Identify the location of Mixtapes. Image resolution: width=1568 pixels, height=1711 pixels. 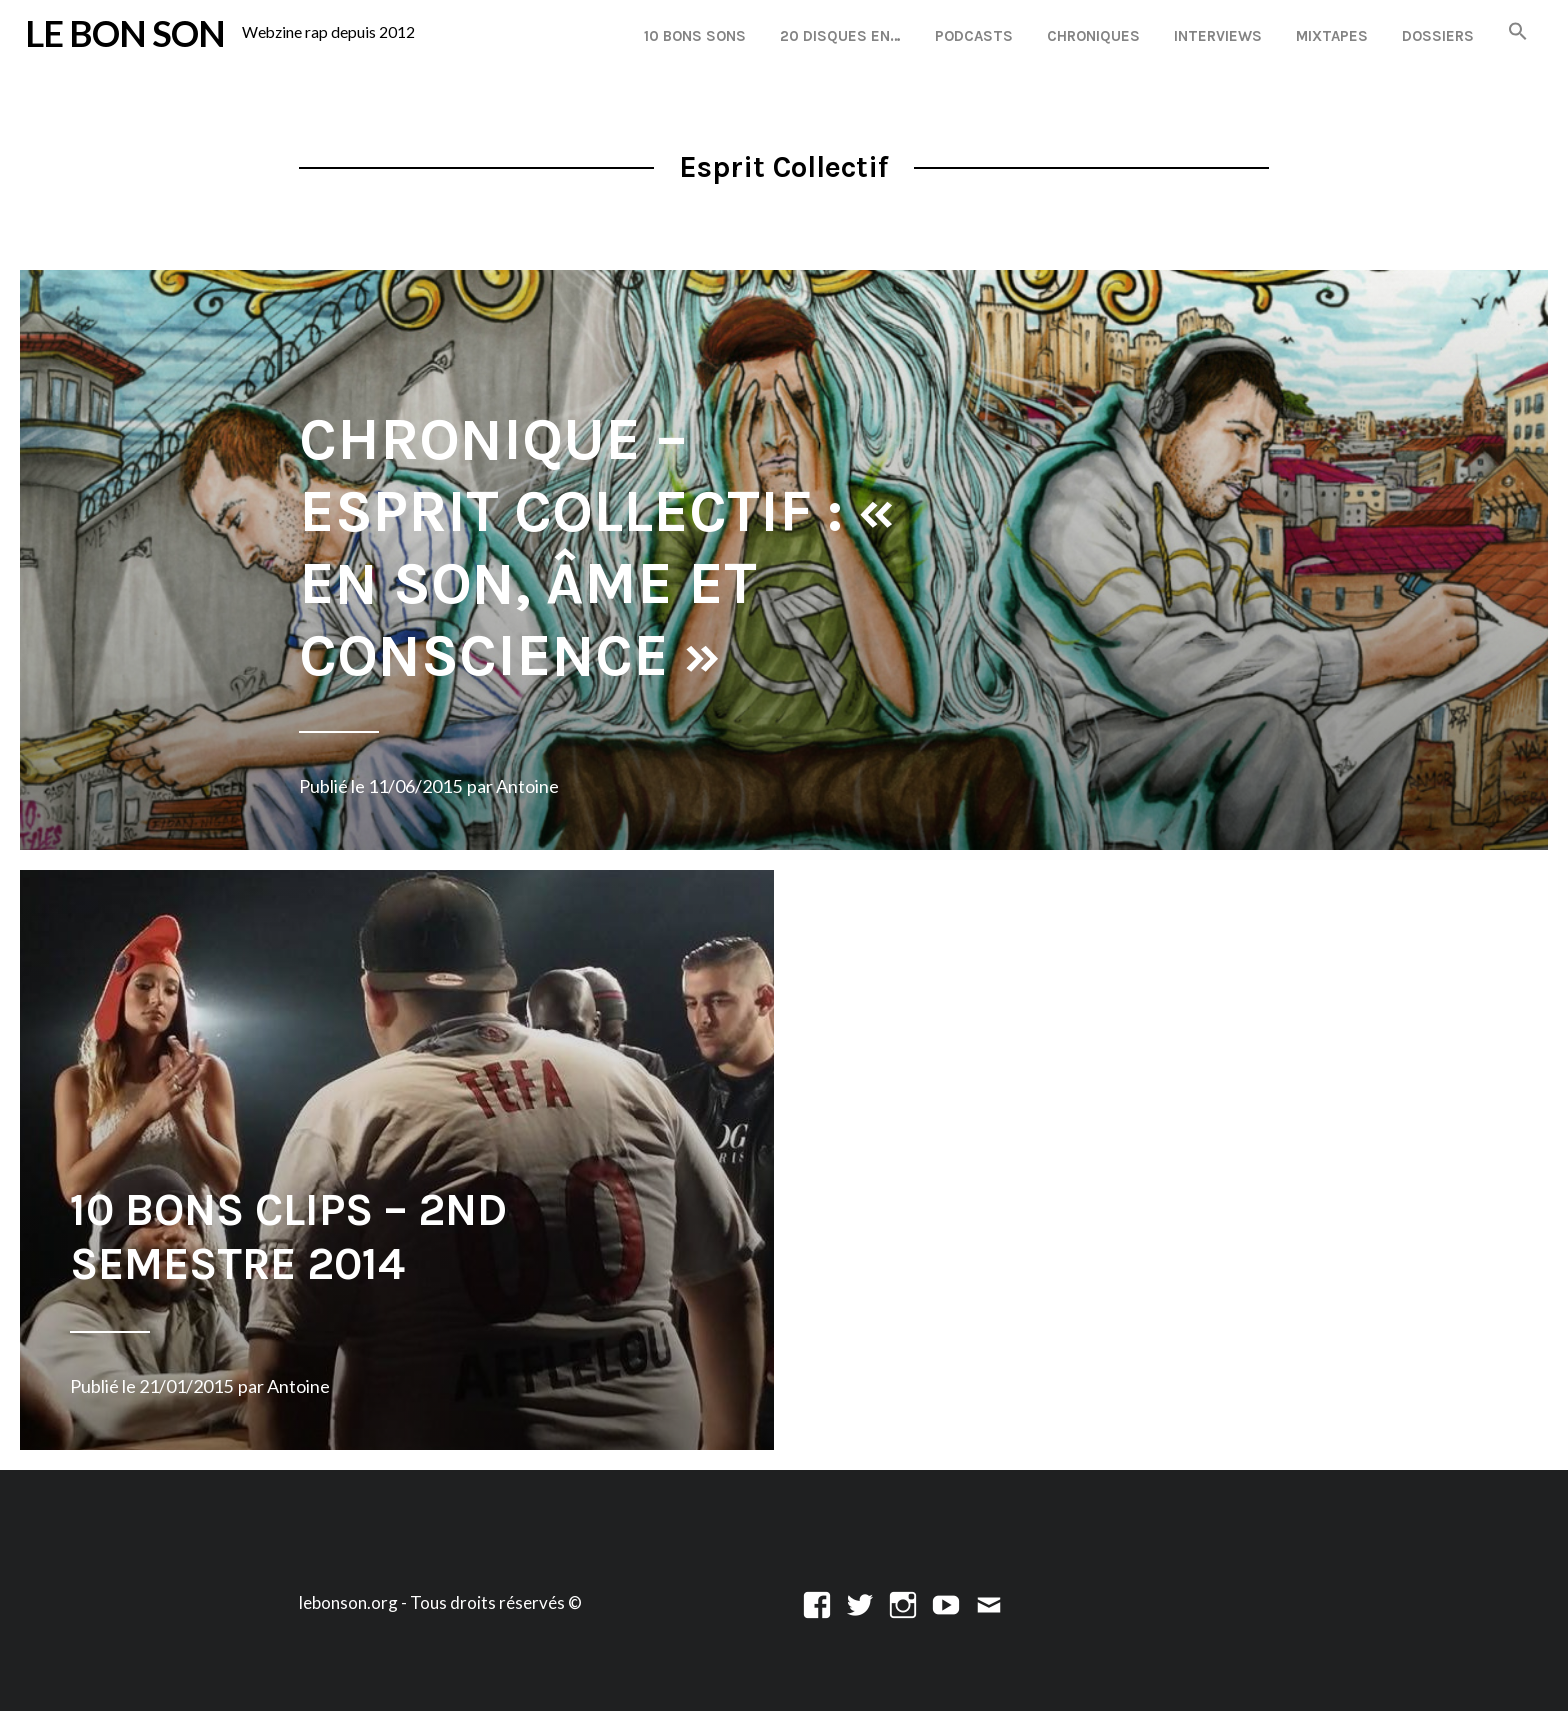
(1332, 36).